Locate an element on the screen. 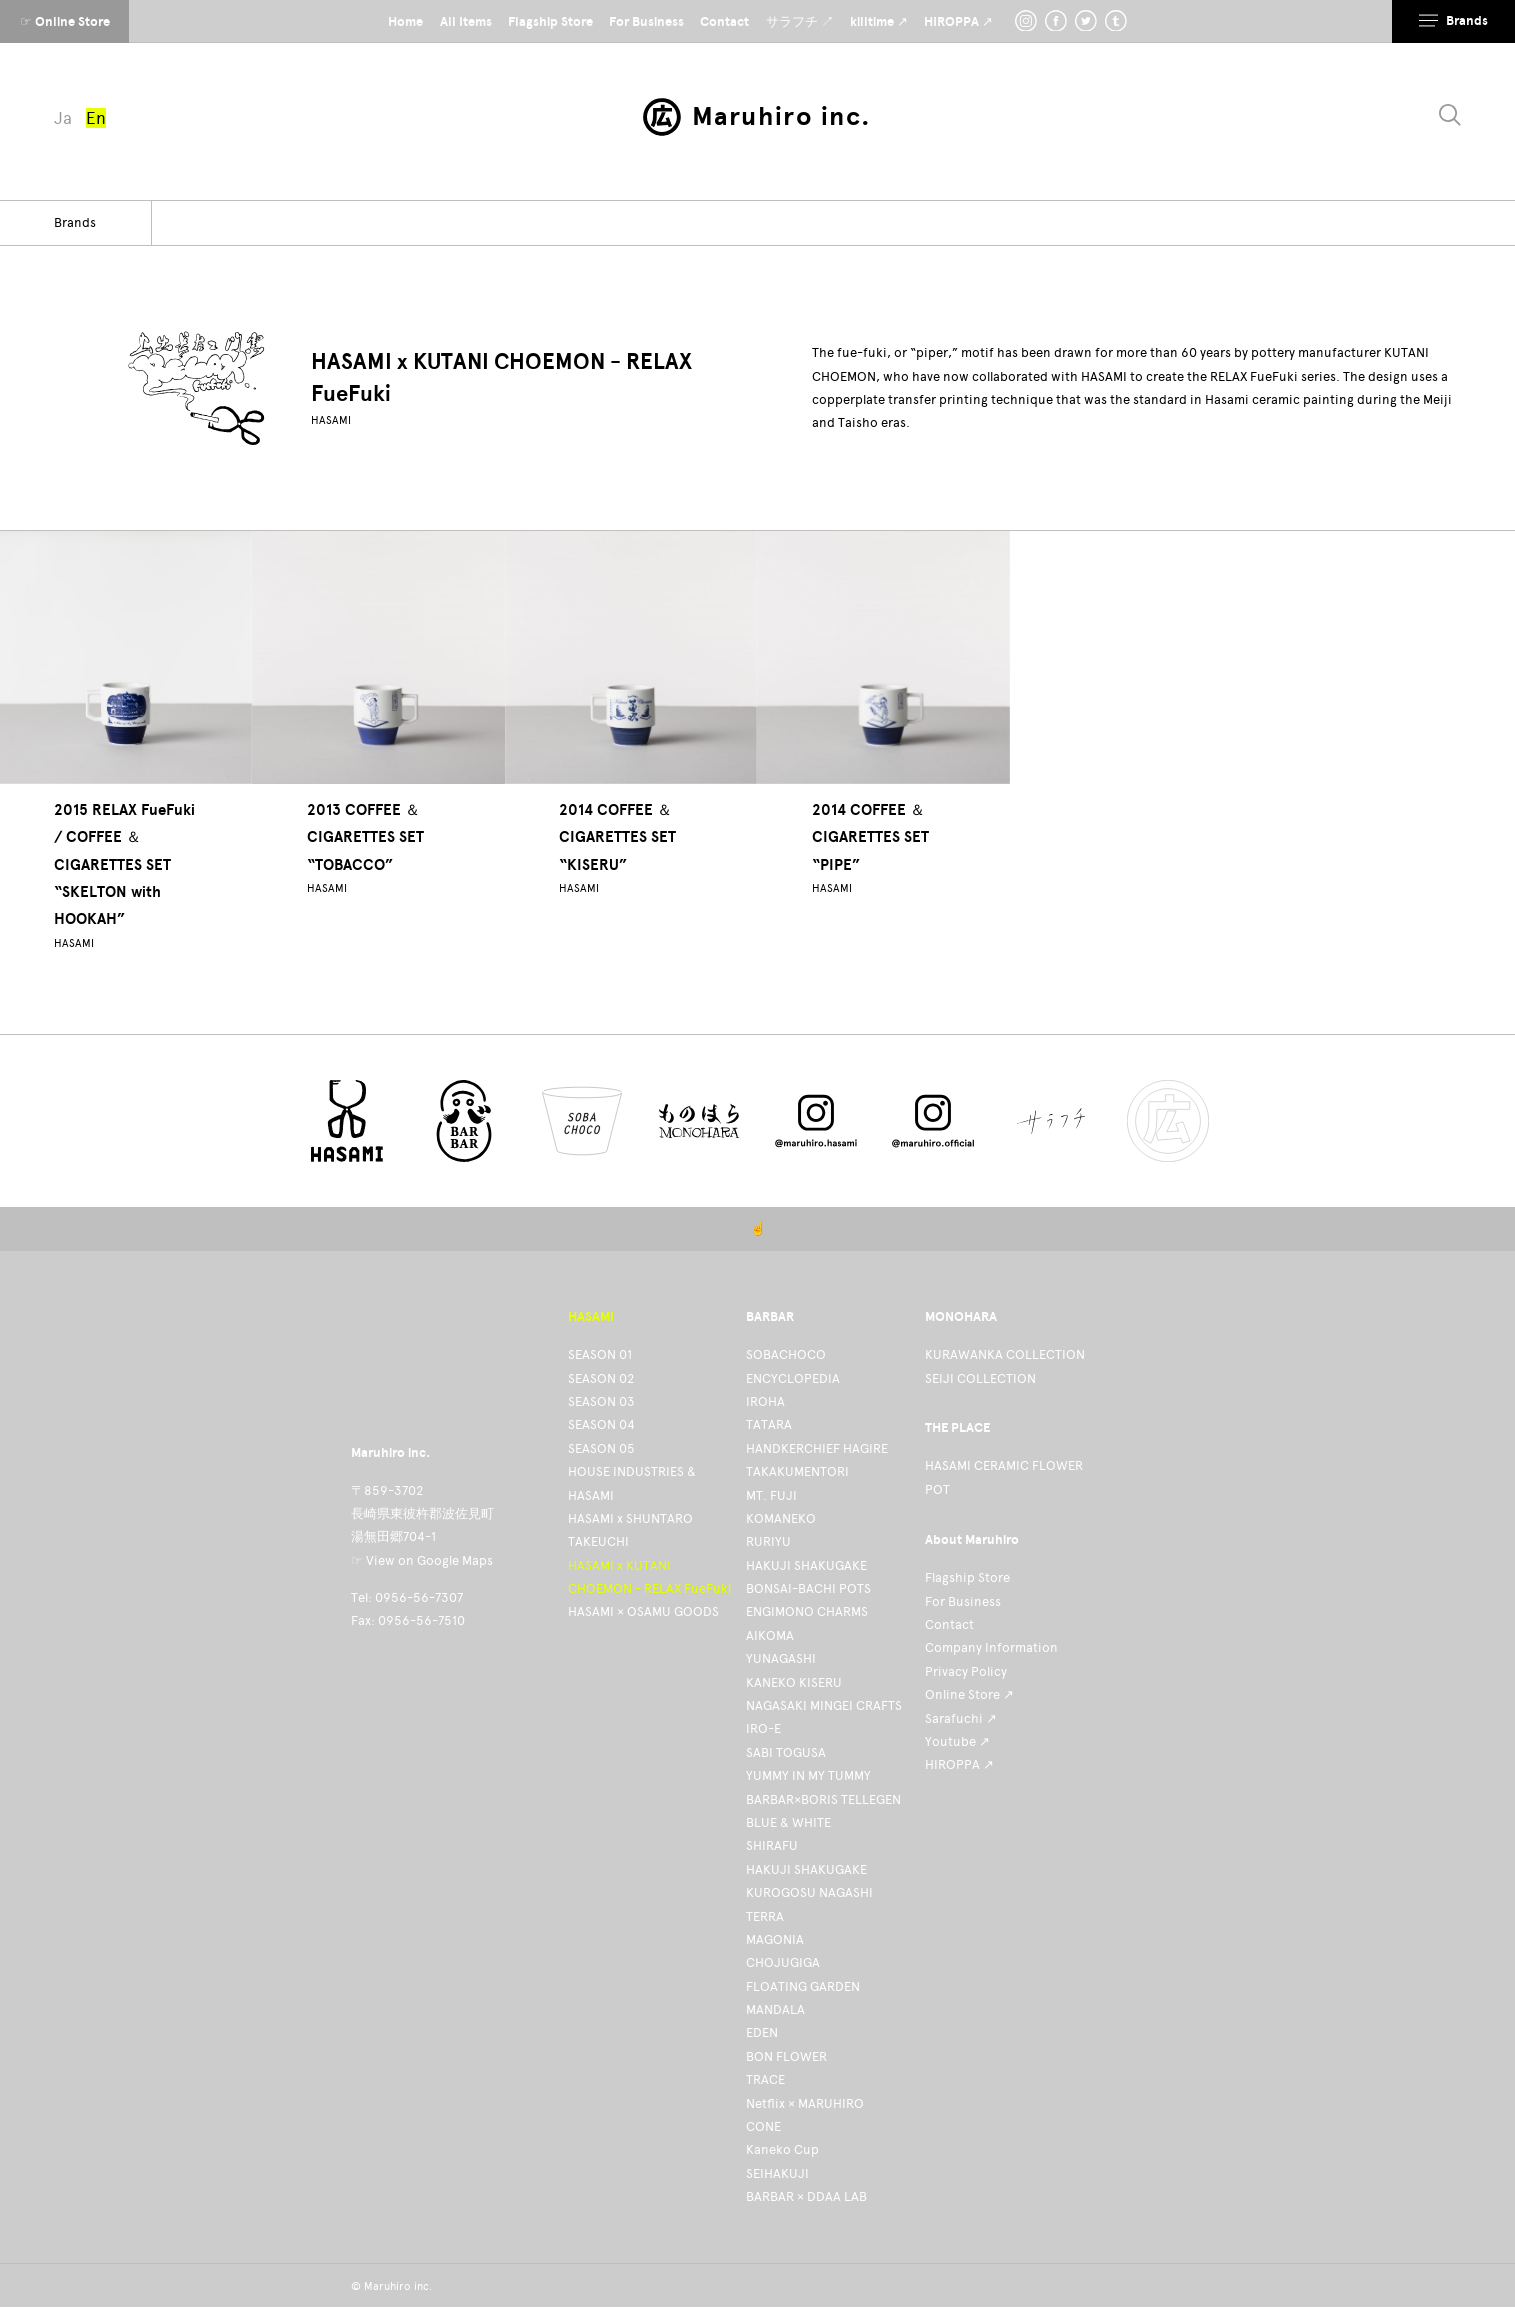  KURAWANKA COLLECTION is located at coordinates (1005, 1354).